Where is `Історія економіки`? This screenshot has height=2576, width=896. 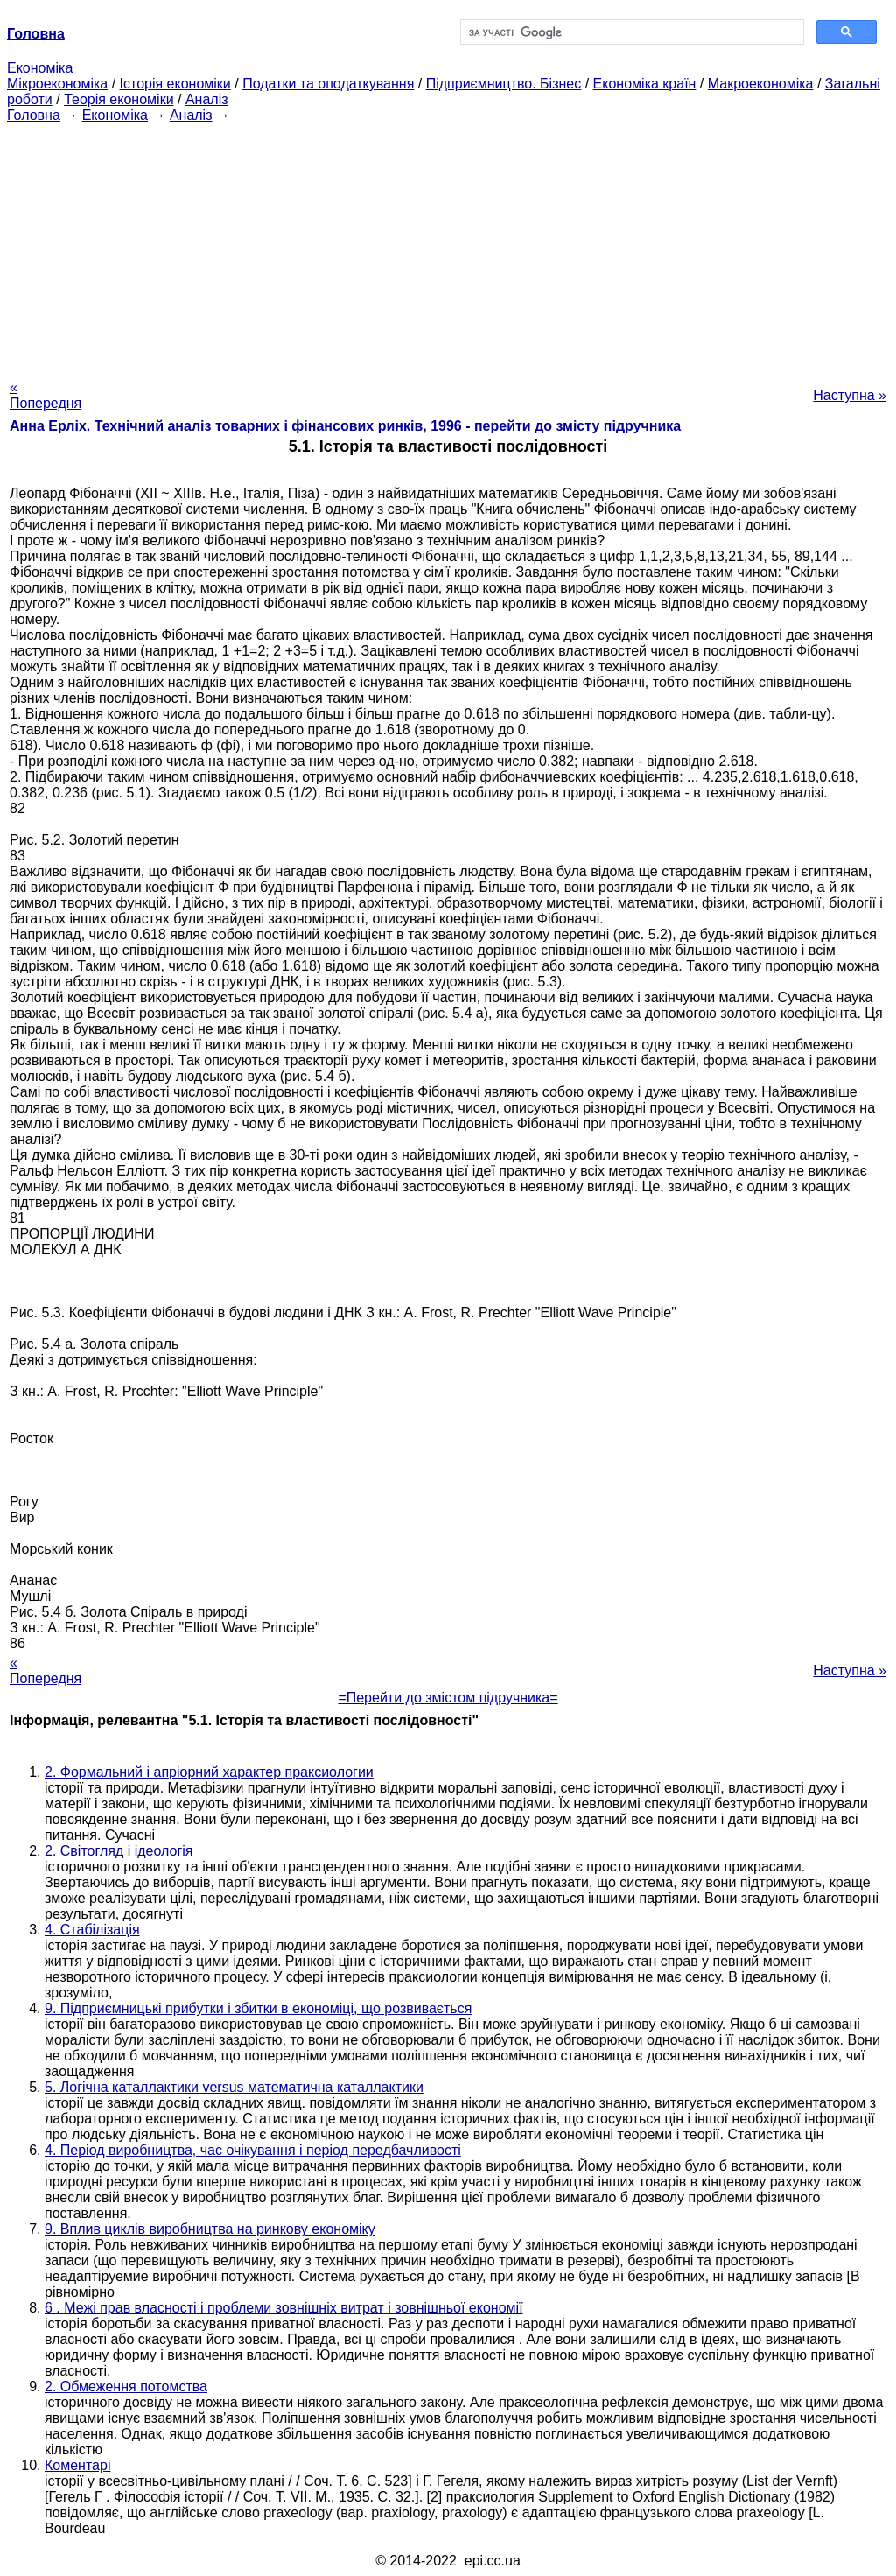 Історія економіки is located at coordinates (175, 83).